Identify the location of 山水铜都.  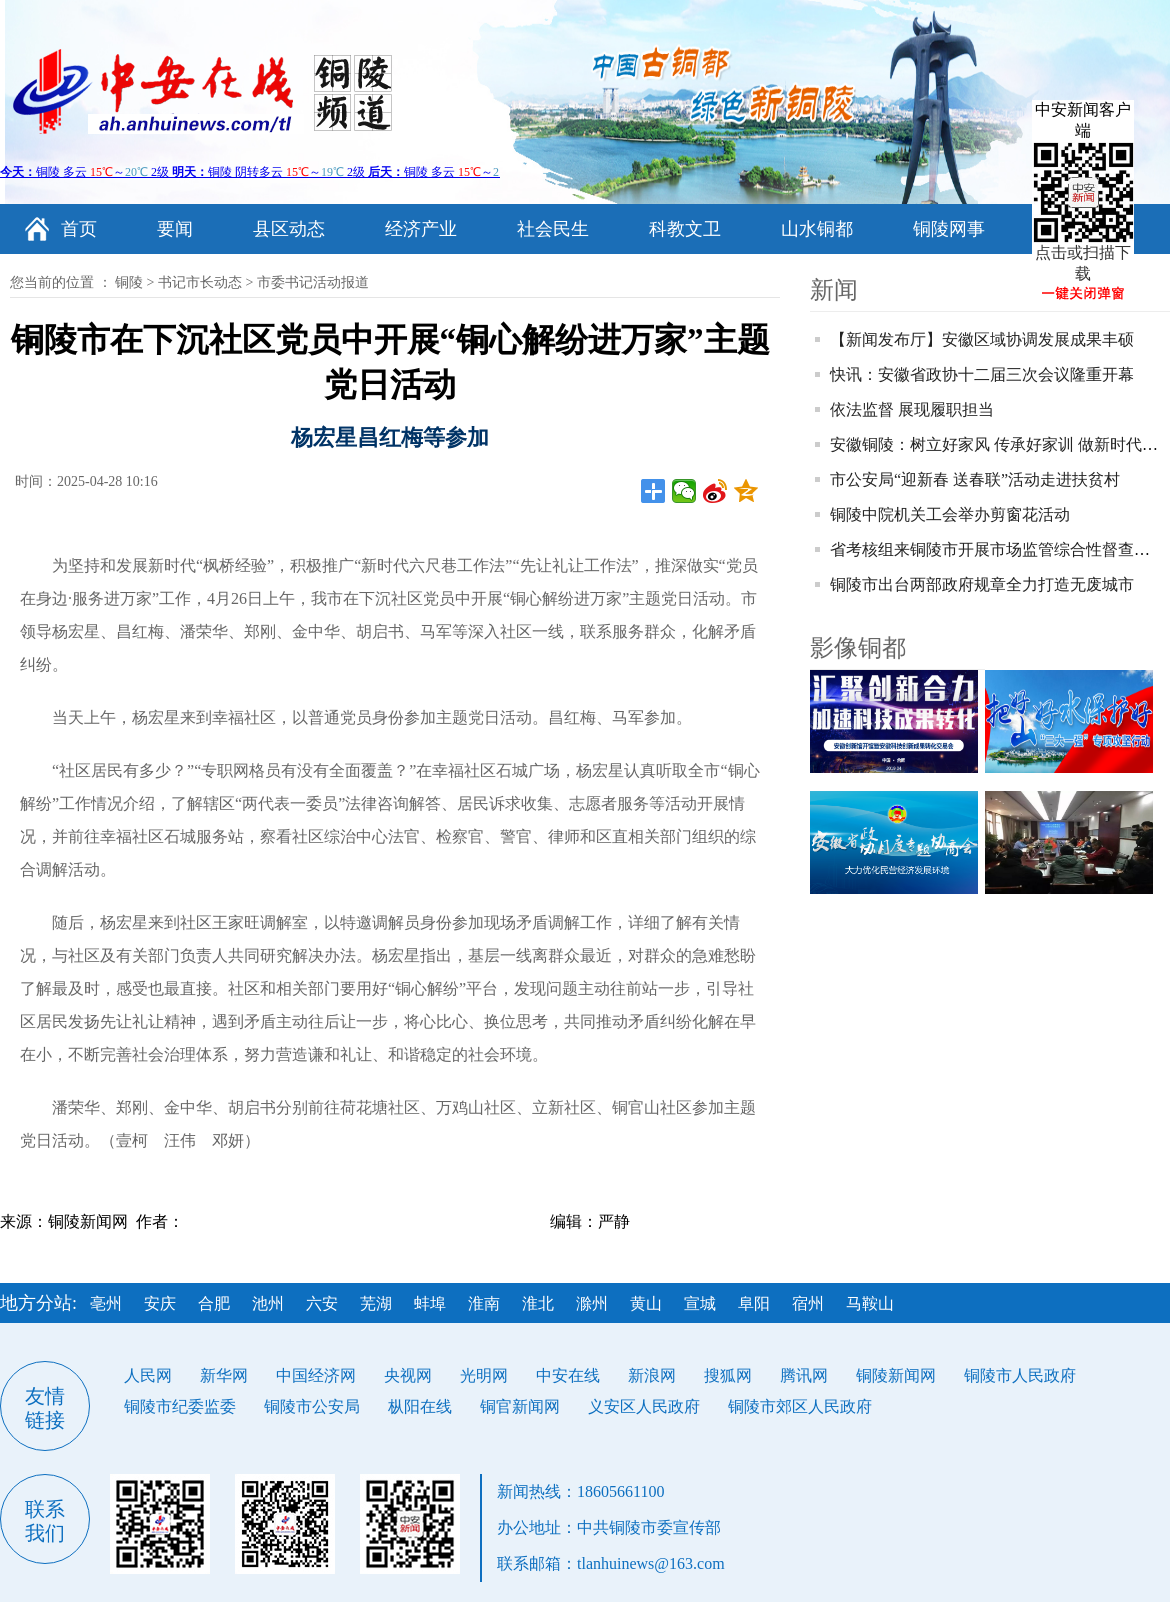
(817, 229).